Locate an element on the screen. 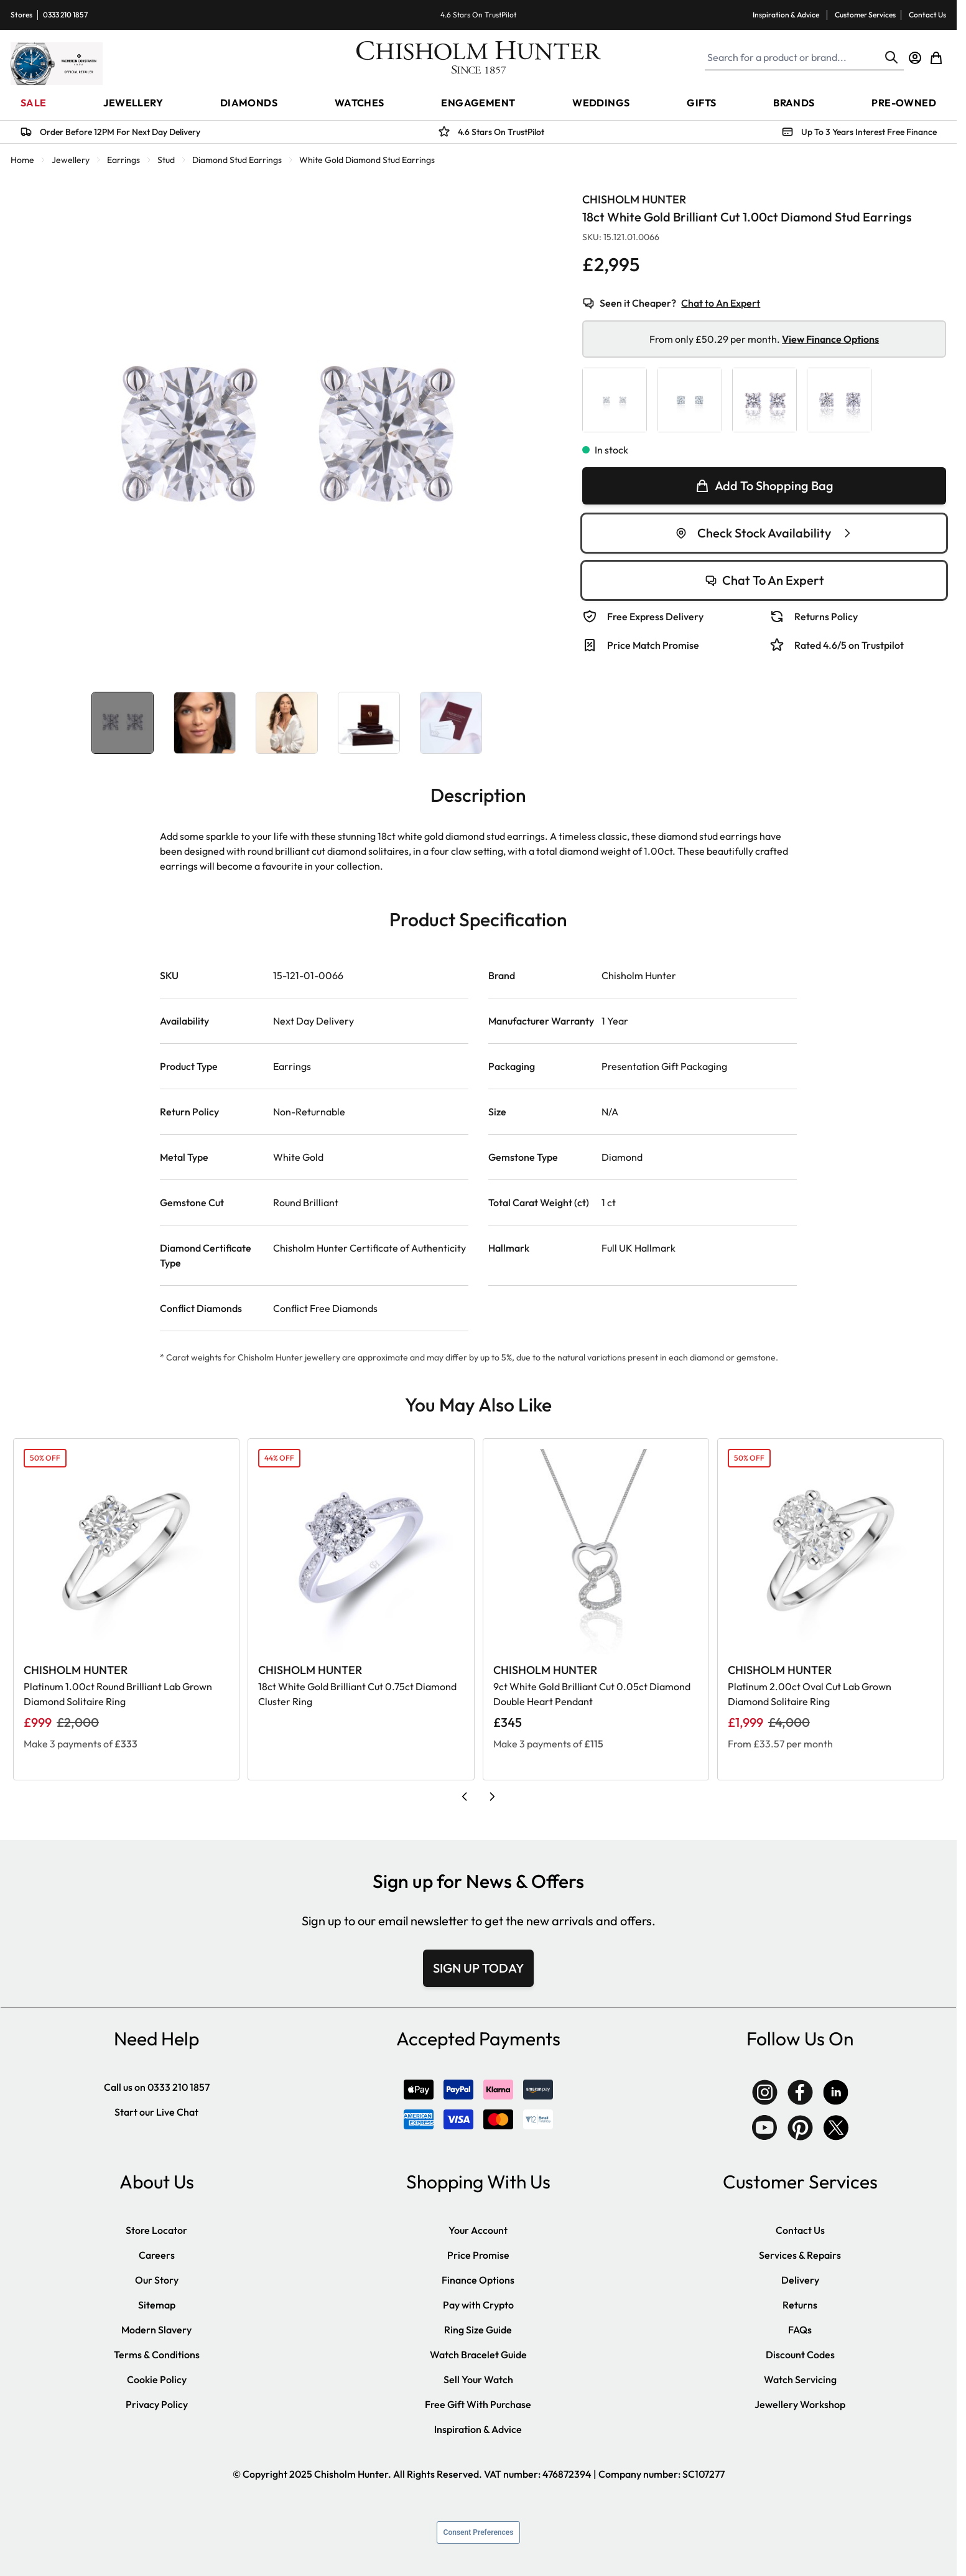  Discount Codes is located at coordinates (800, 2354).